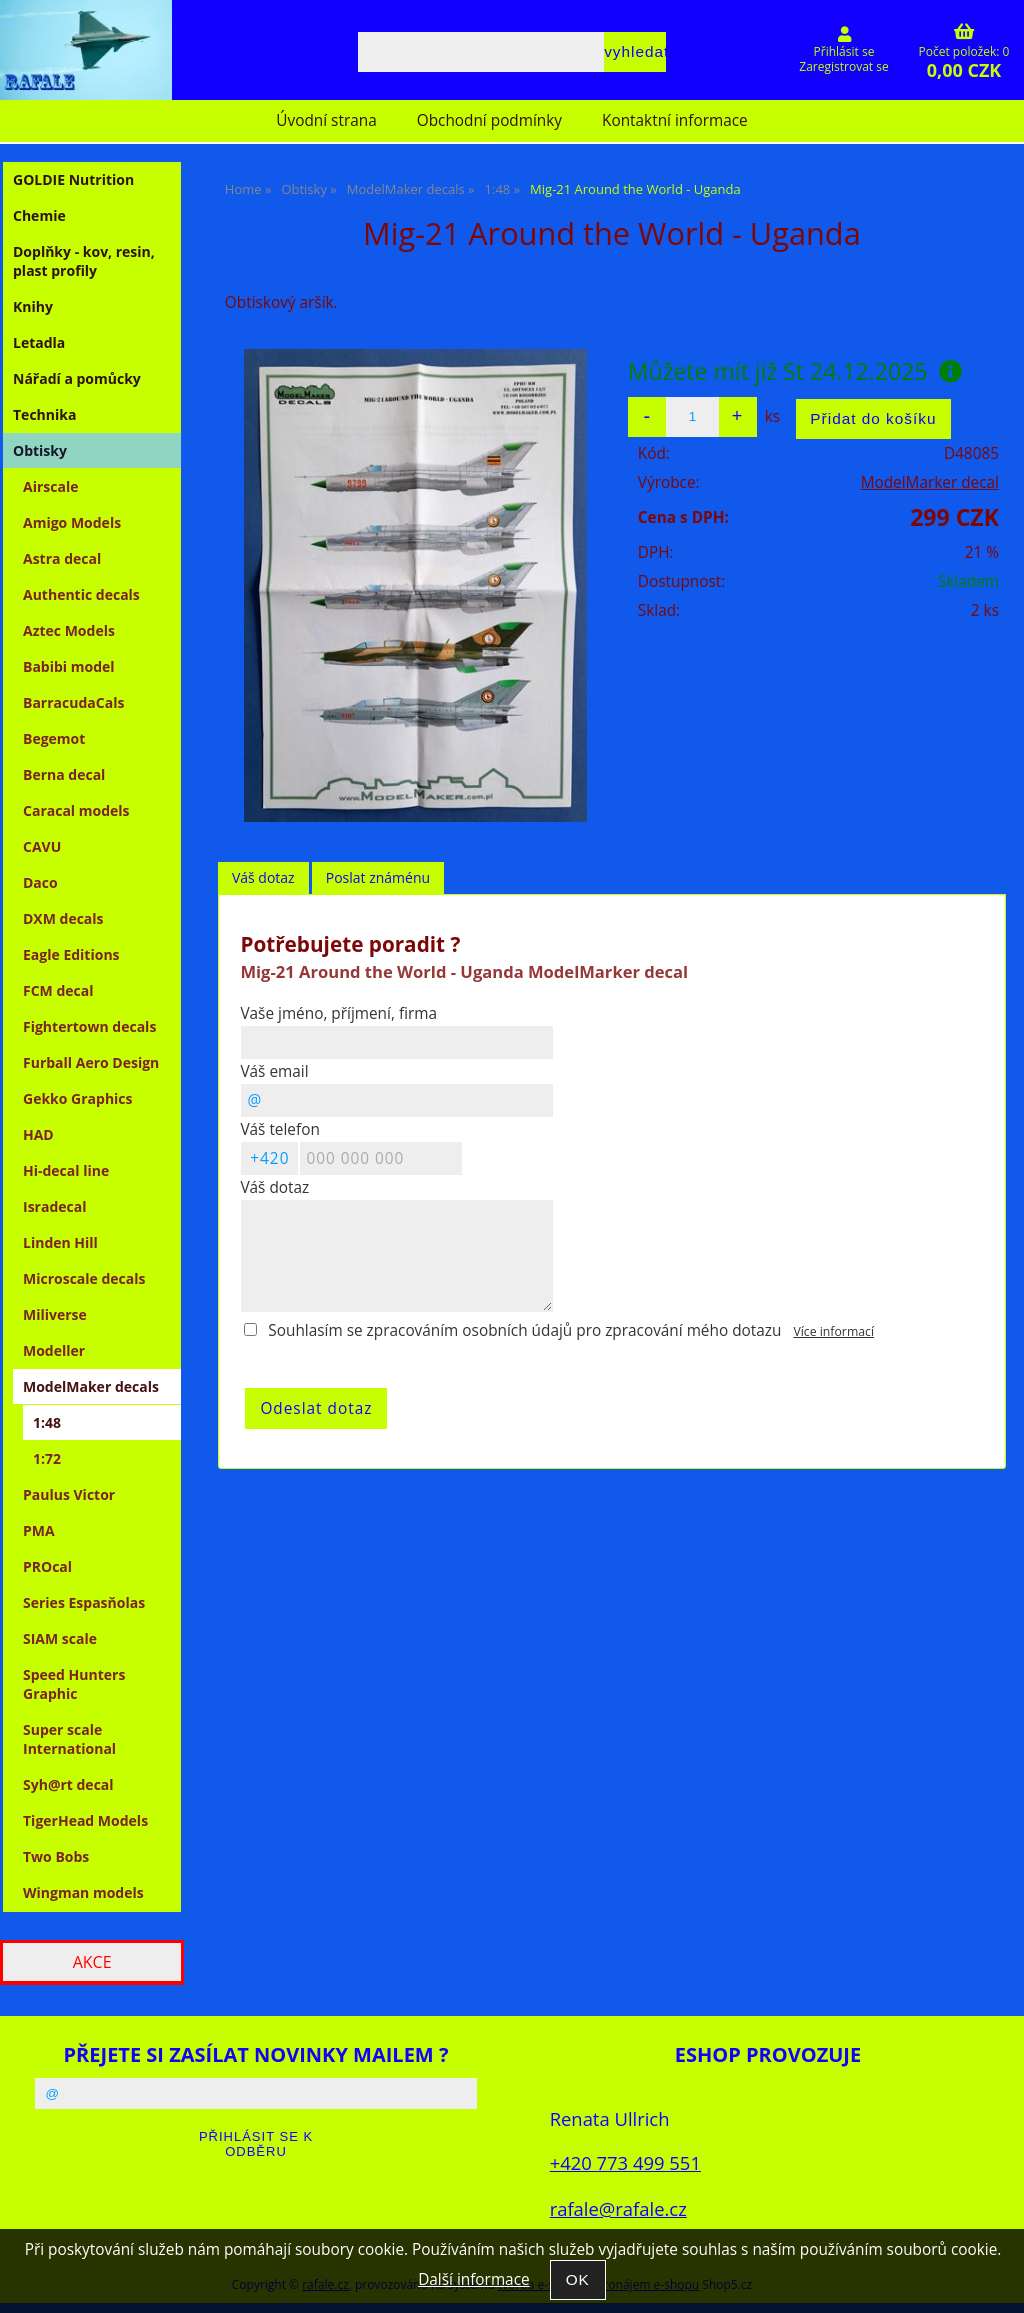  What do you see at coordinates (675, 120) in the screenshot?
I see `Kontaktní informace` at bounding box center [675, 120].